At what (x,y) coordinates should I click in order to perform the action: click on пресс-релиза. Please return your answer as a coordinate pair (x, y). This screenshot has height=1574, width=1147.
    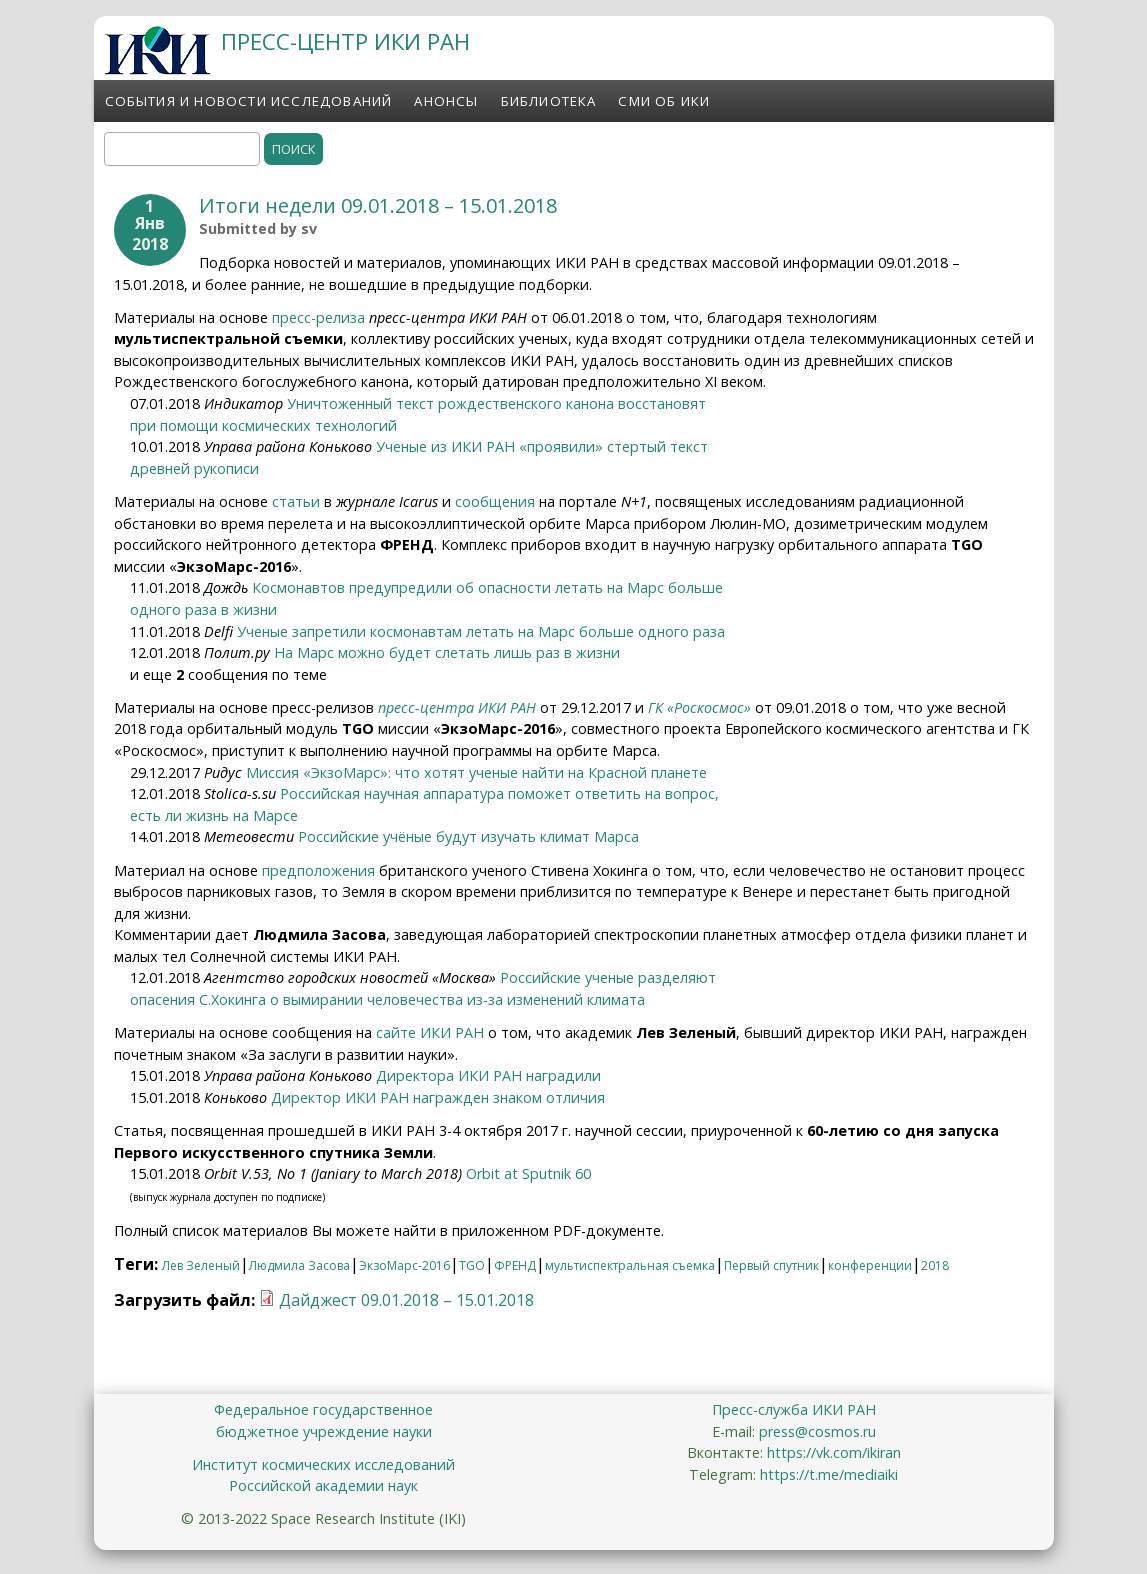
    Looking at the image, I should click on (318, 317).